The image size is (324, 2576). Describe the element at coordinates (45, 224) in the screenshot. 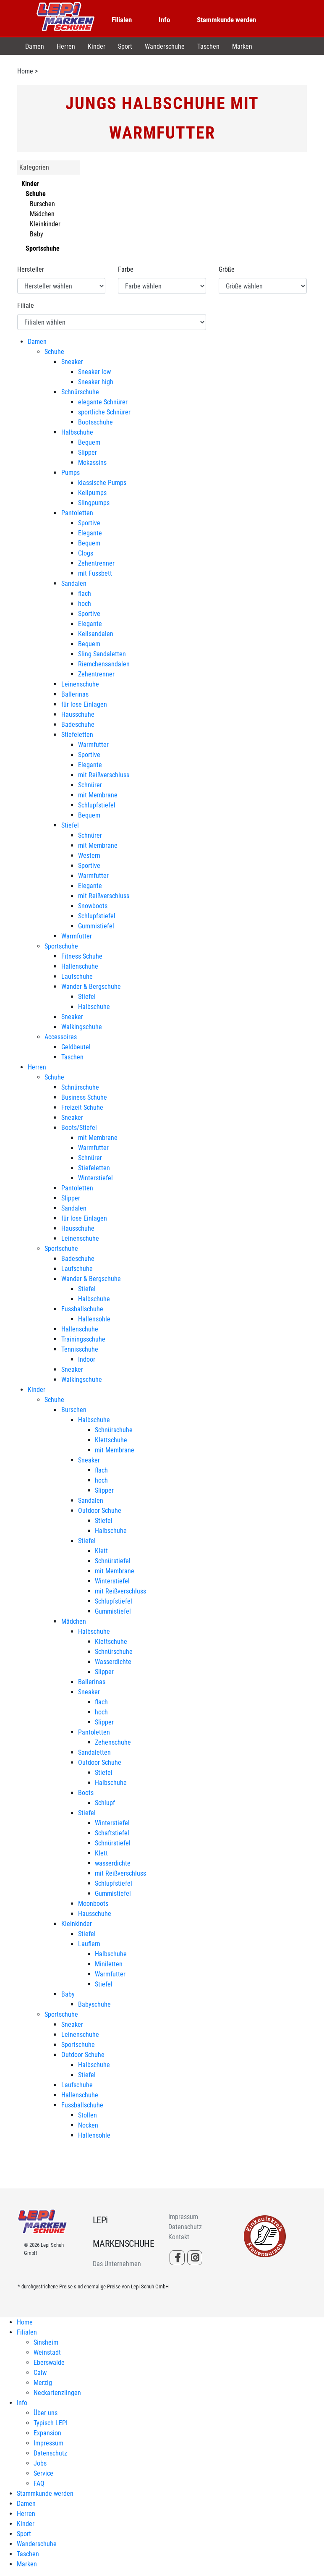

I see `Kleinkinder` at that location.